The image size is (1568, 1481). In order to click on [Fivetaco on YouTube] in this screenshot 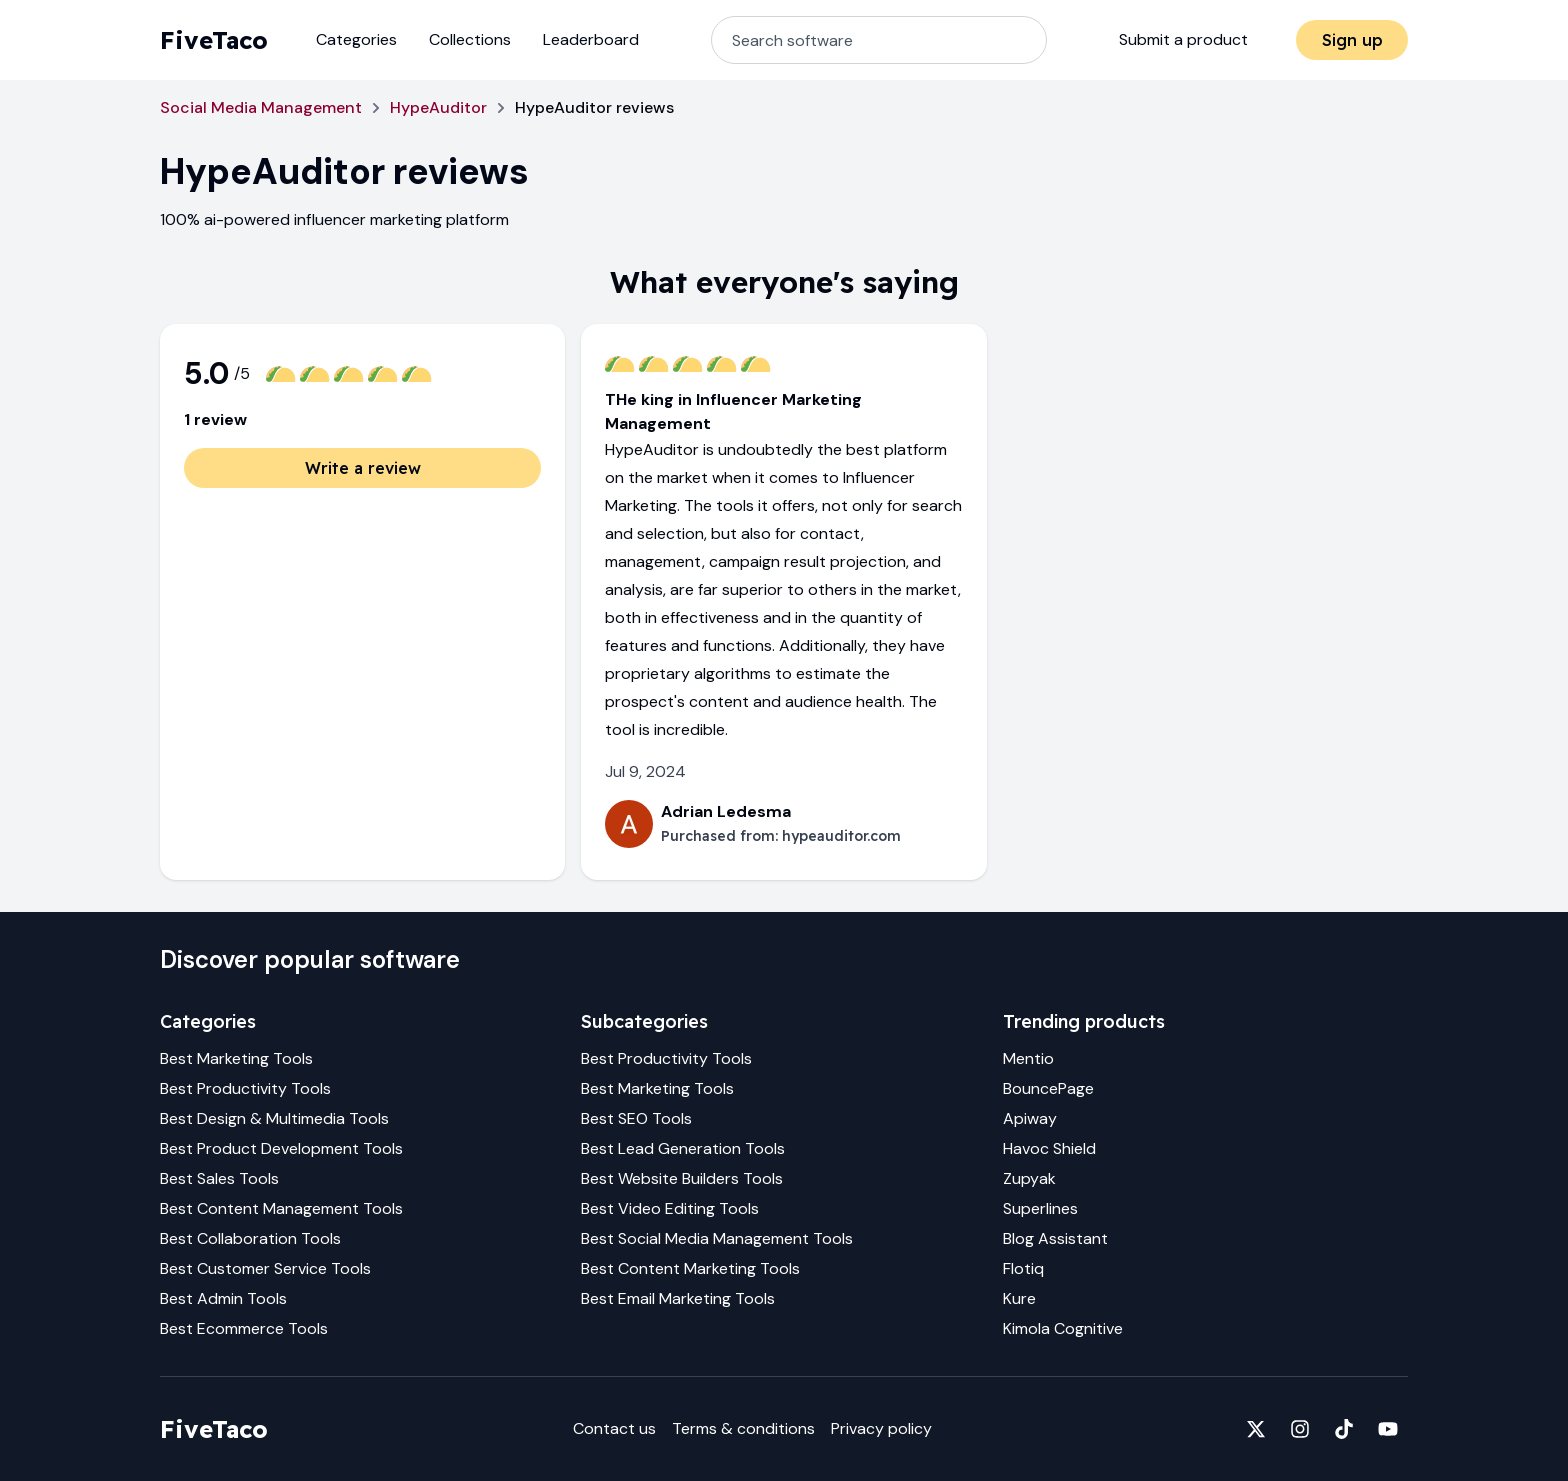, I will do `click(1388, 1429)`.